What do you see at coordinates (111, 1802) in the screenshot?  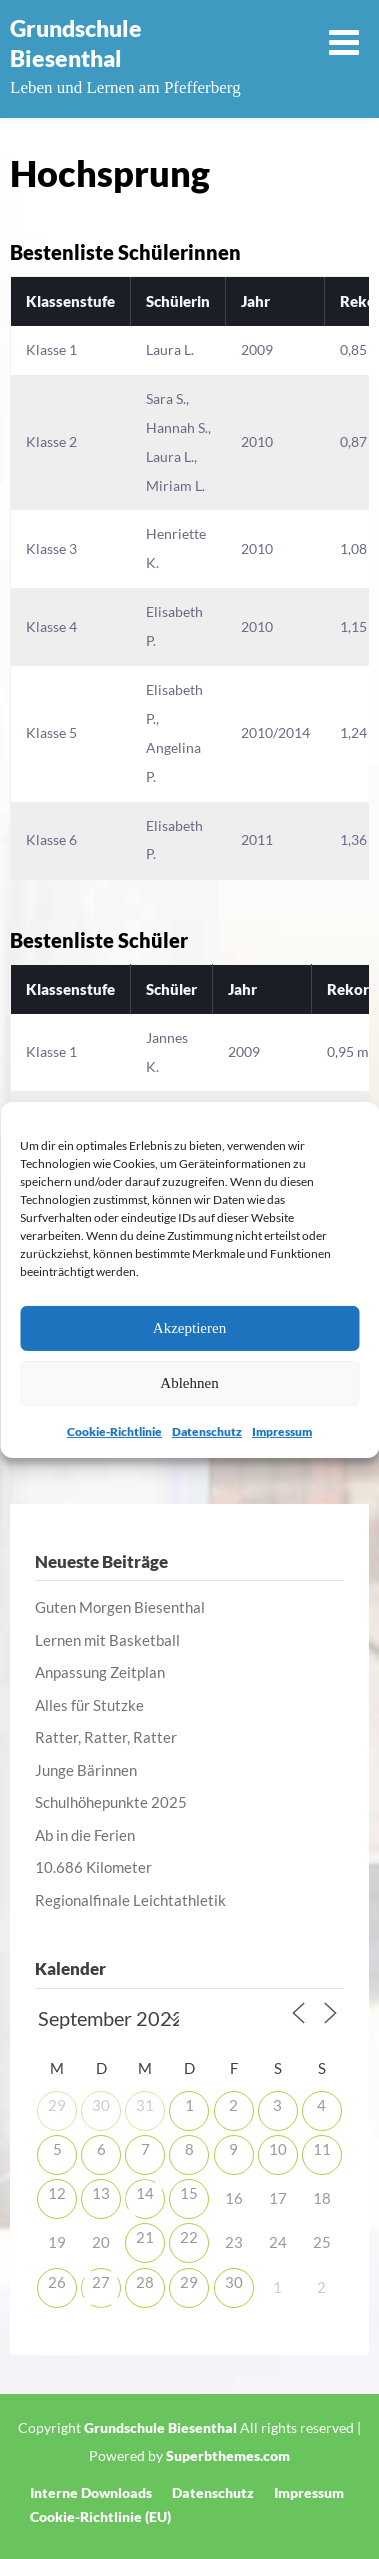 I see `Schulhöhepunkte 2025` at bounding box center [111, 1802].